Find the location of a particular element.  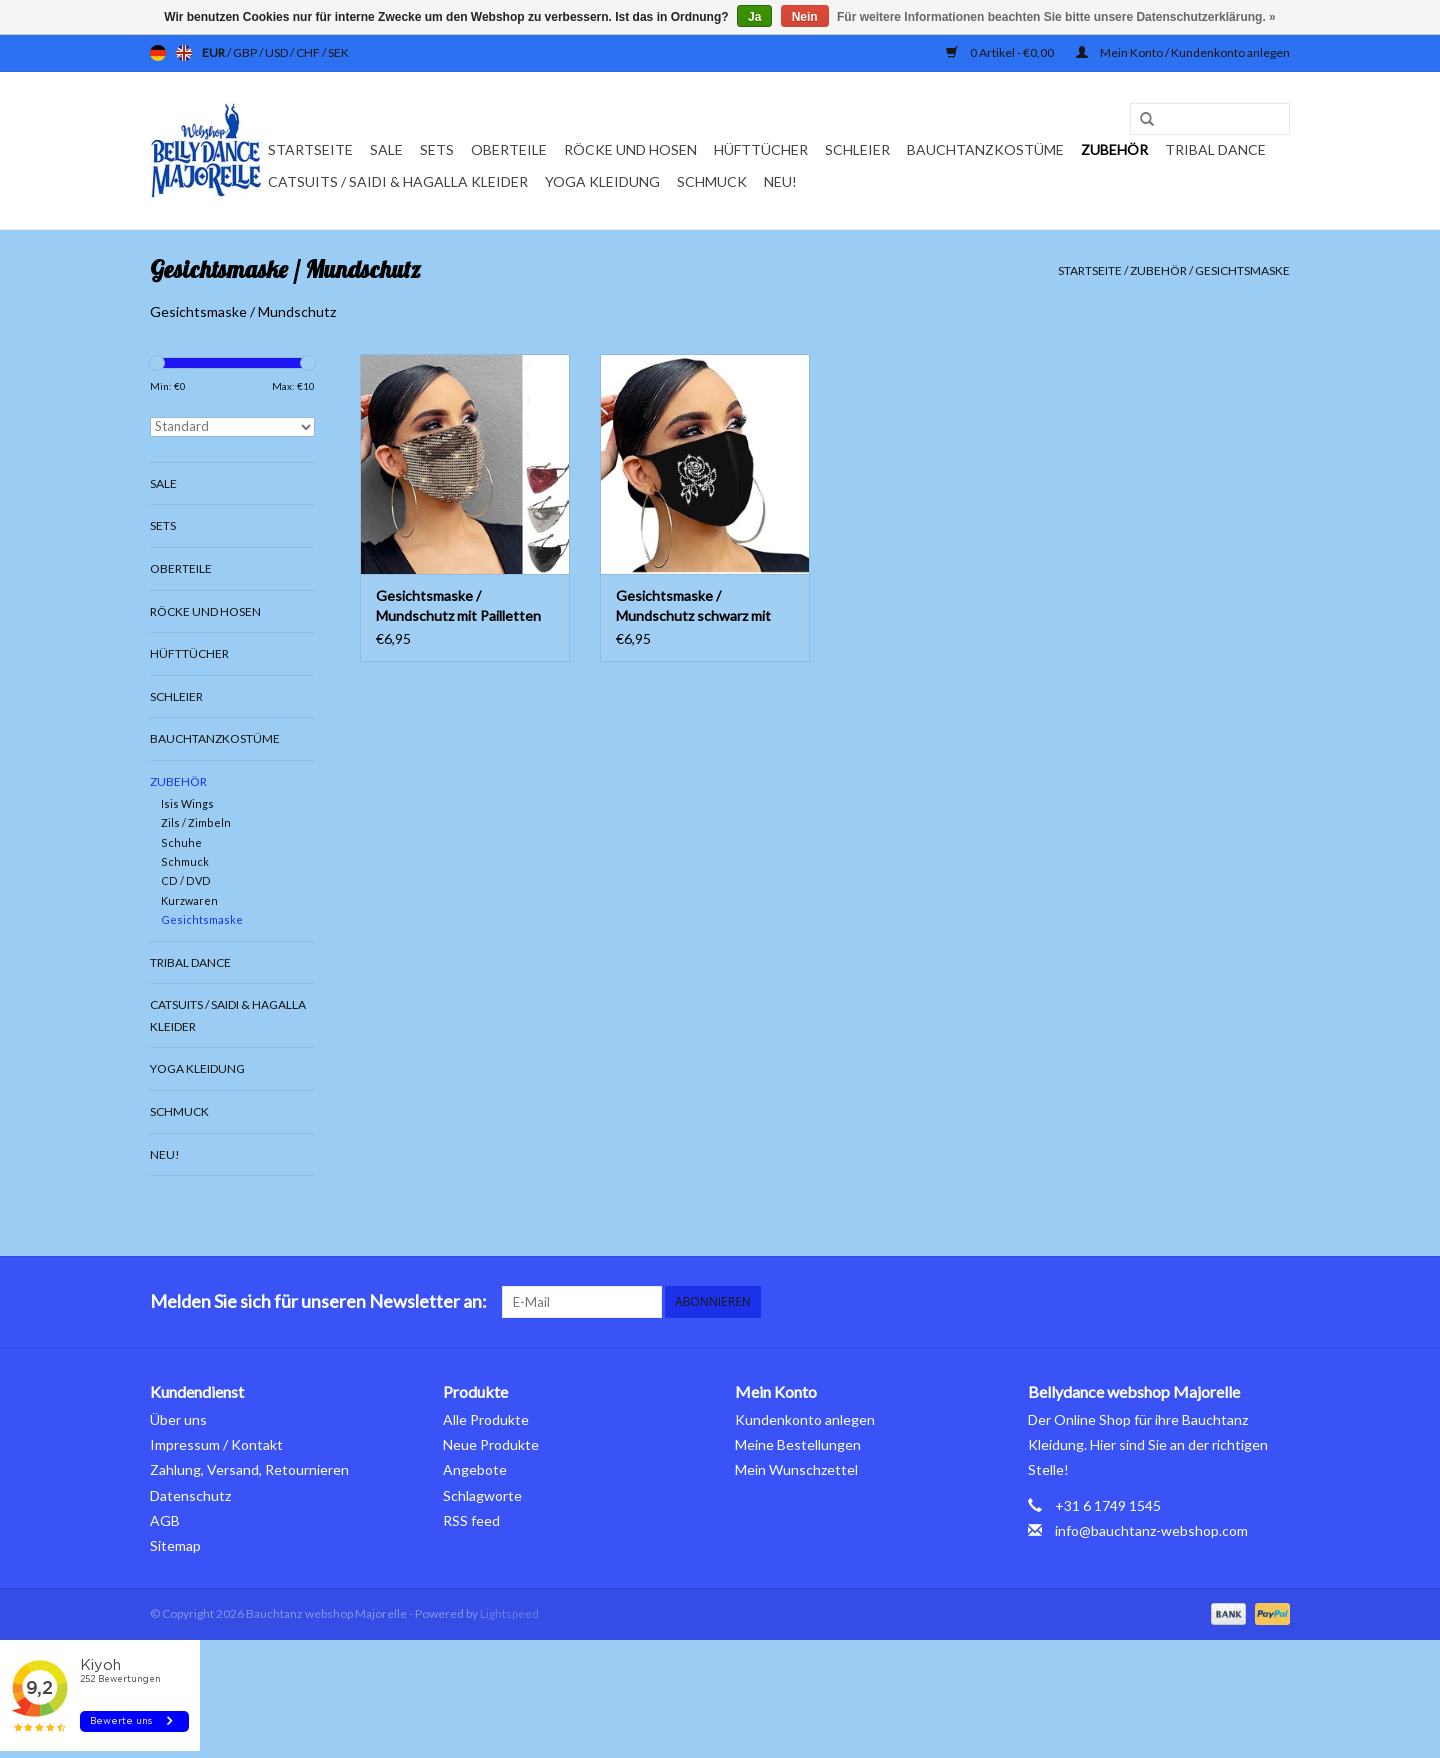

Röcke und Hosen is located at coordinates (630, 149).